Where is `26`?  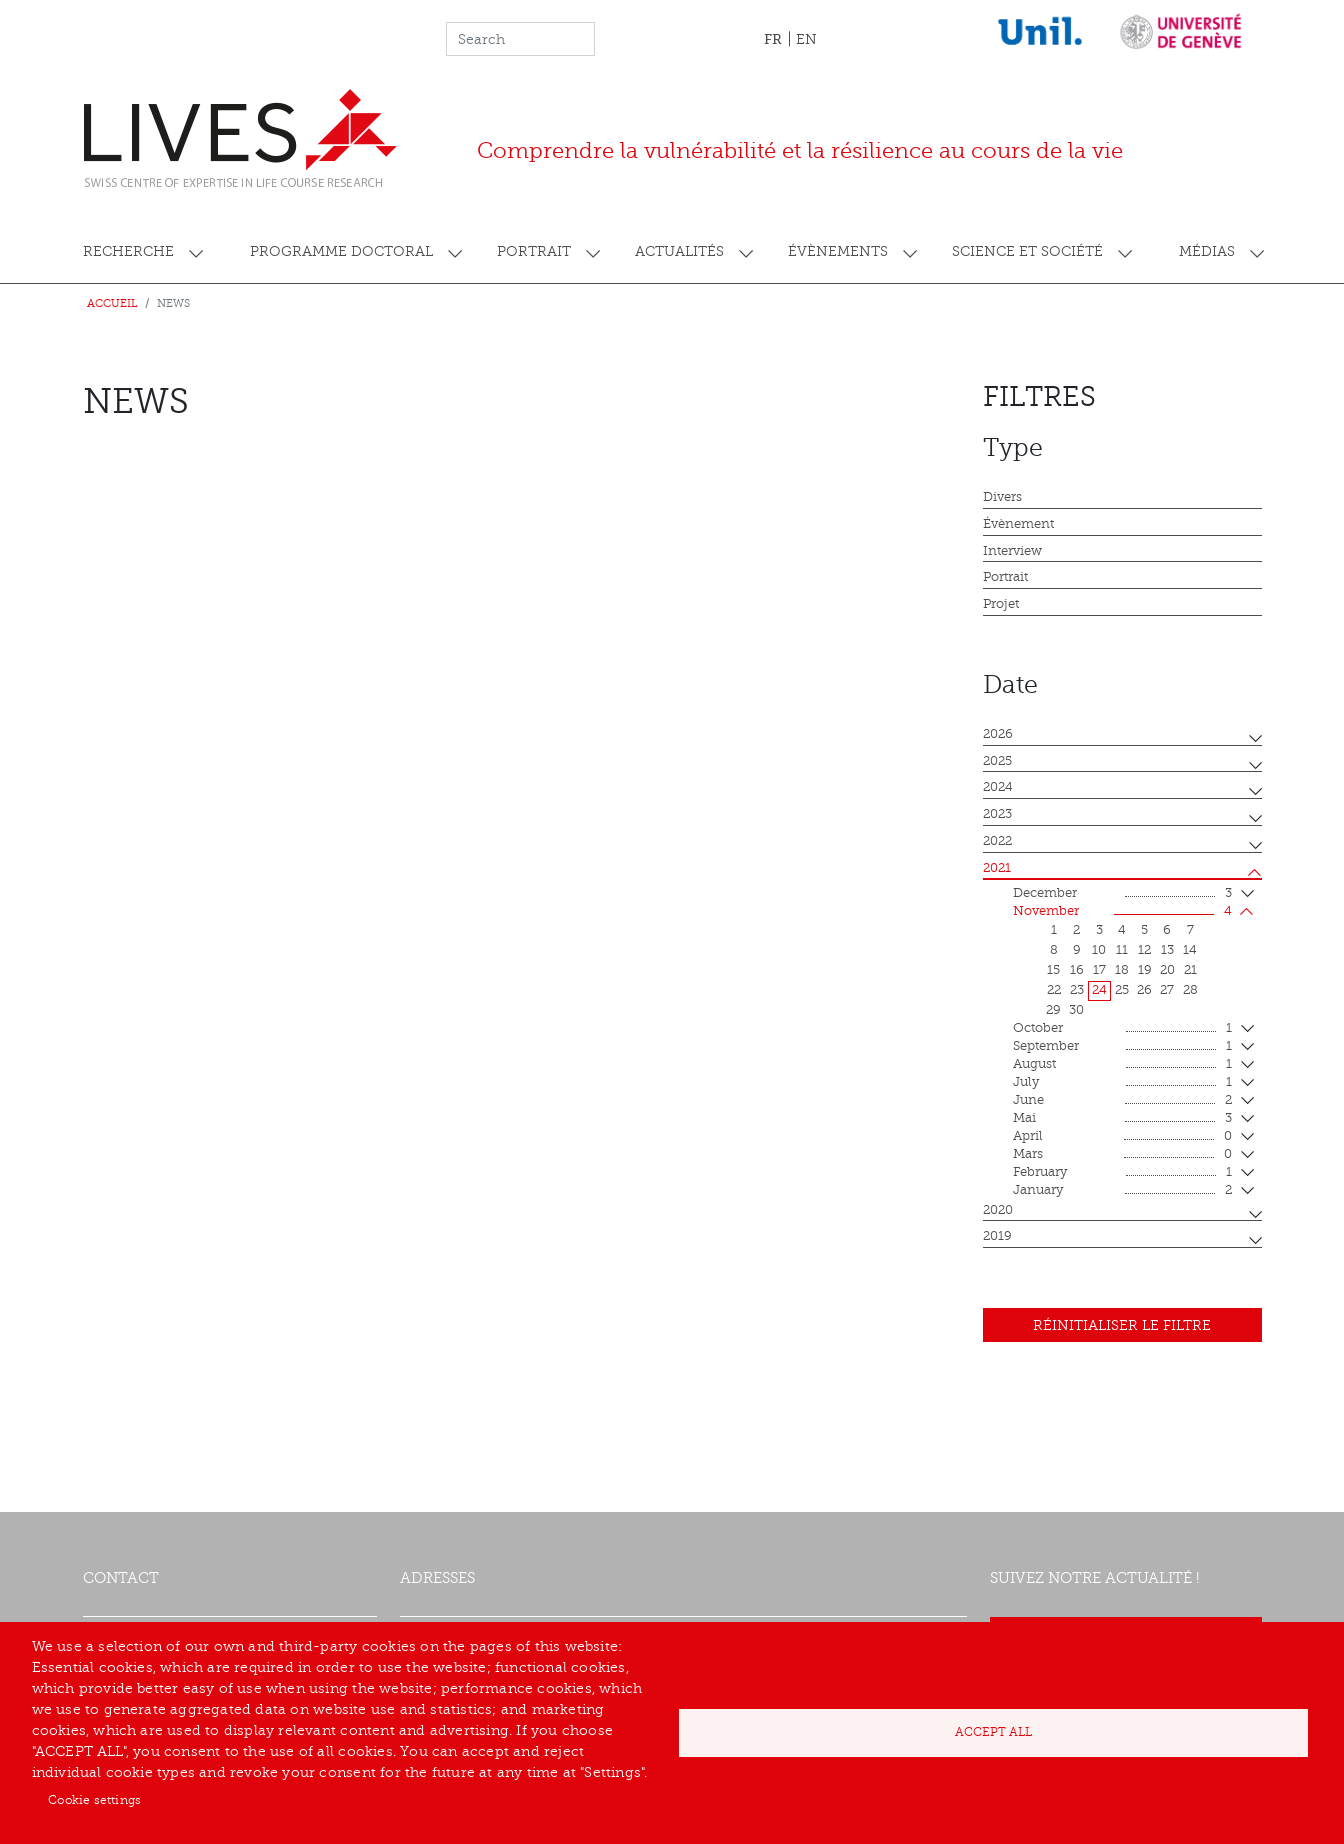
26 is located at coordinates (1144, 990).